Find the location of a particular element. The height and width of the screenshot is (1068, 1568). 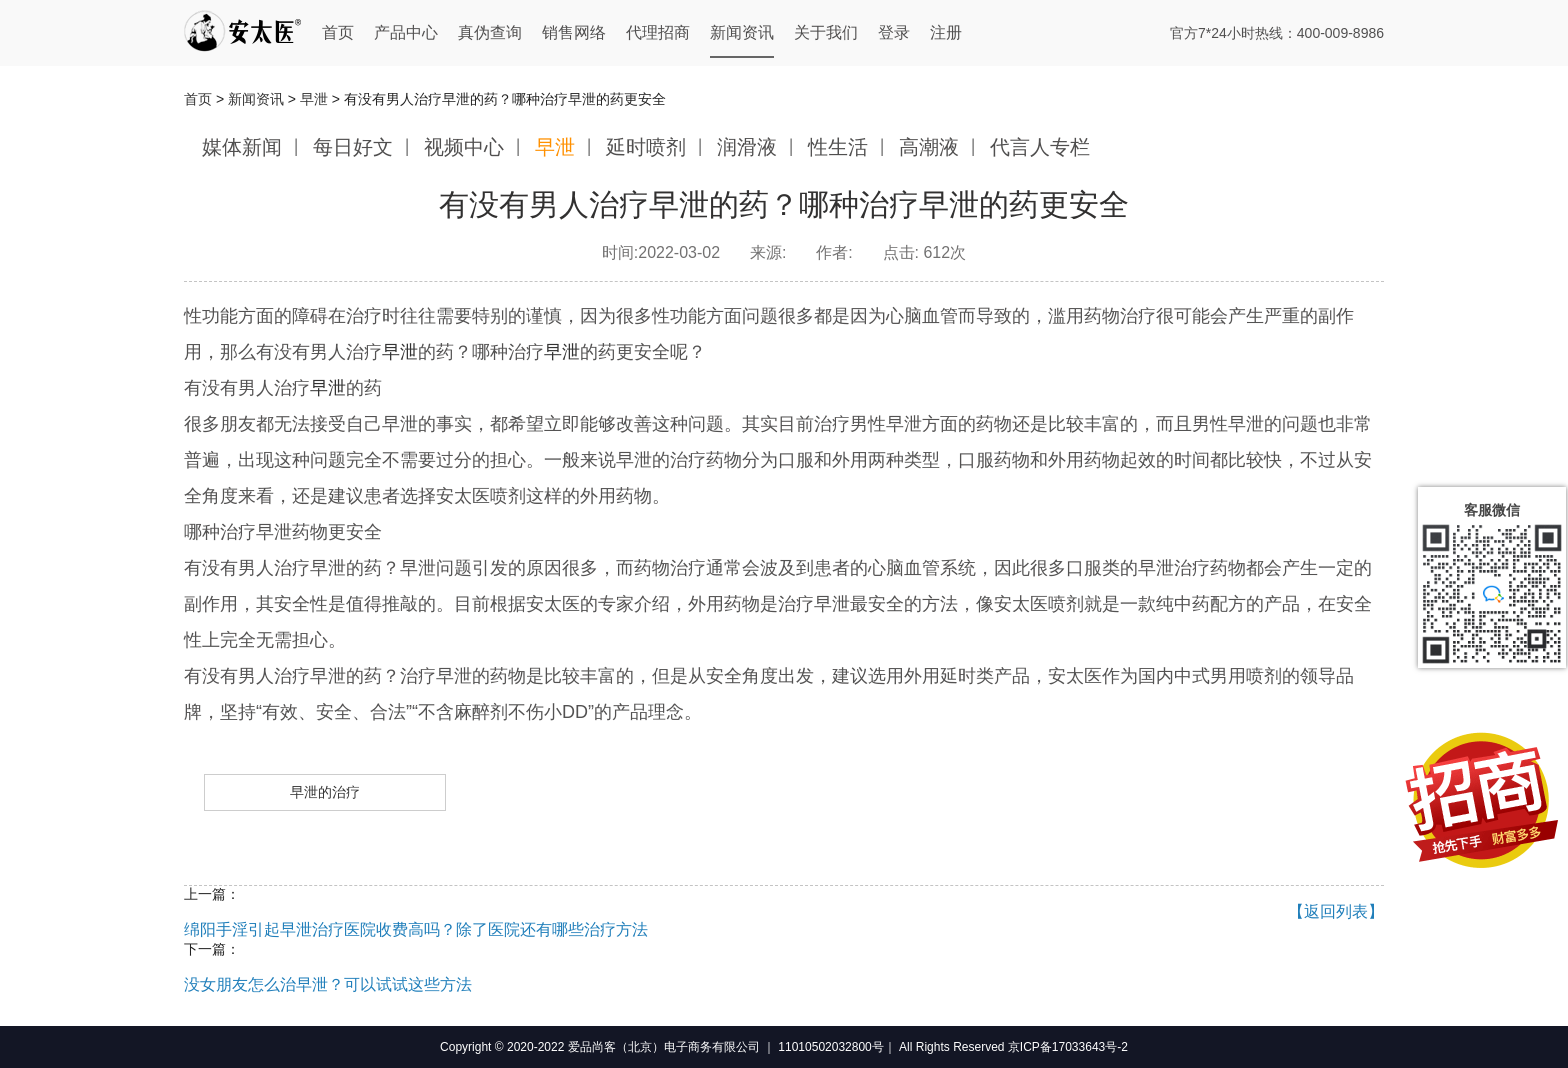

京ICP备17033643号-2 is located at coordinates (1068, 1047).